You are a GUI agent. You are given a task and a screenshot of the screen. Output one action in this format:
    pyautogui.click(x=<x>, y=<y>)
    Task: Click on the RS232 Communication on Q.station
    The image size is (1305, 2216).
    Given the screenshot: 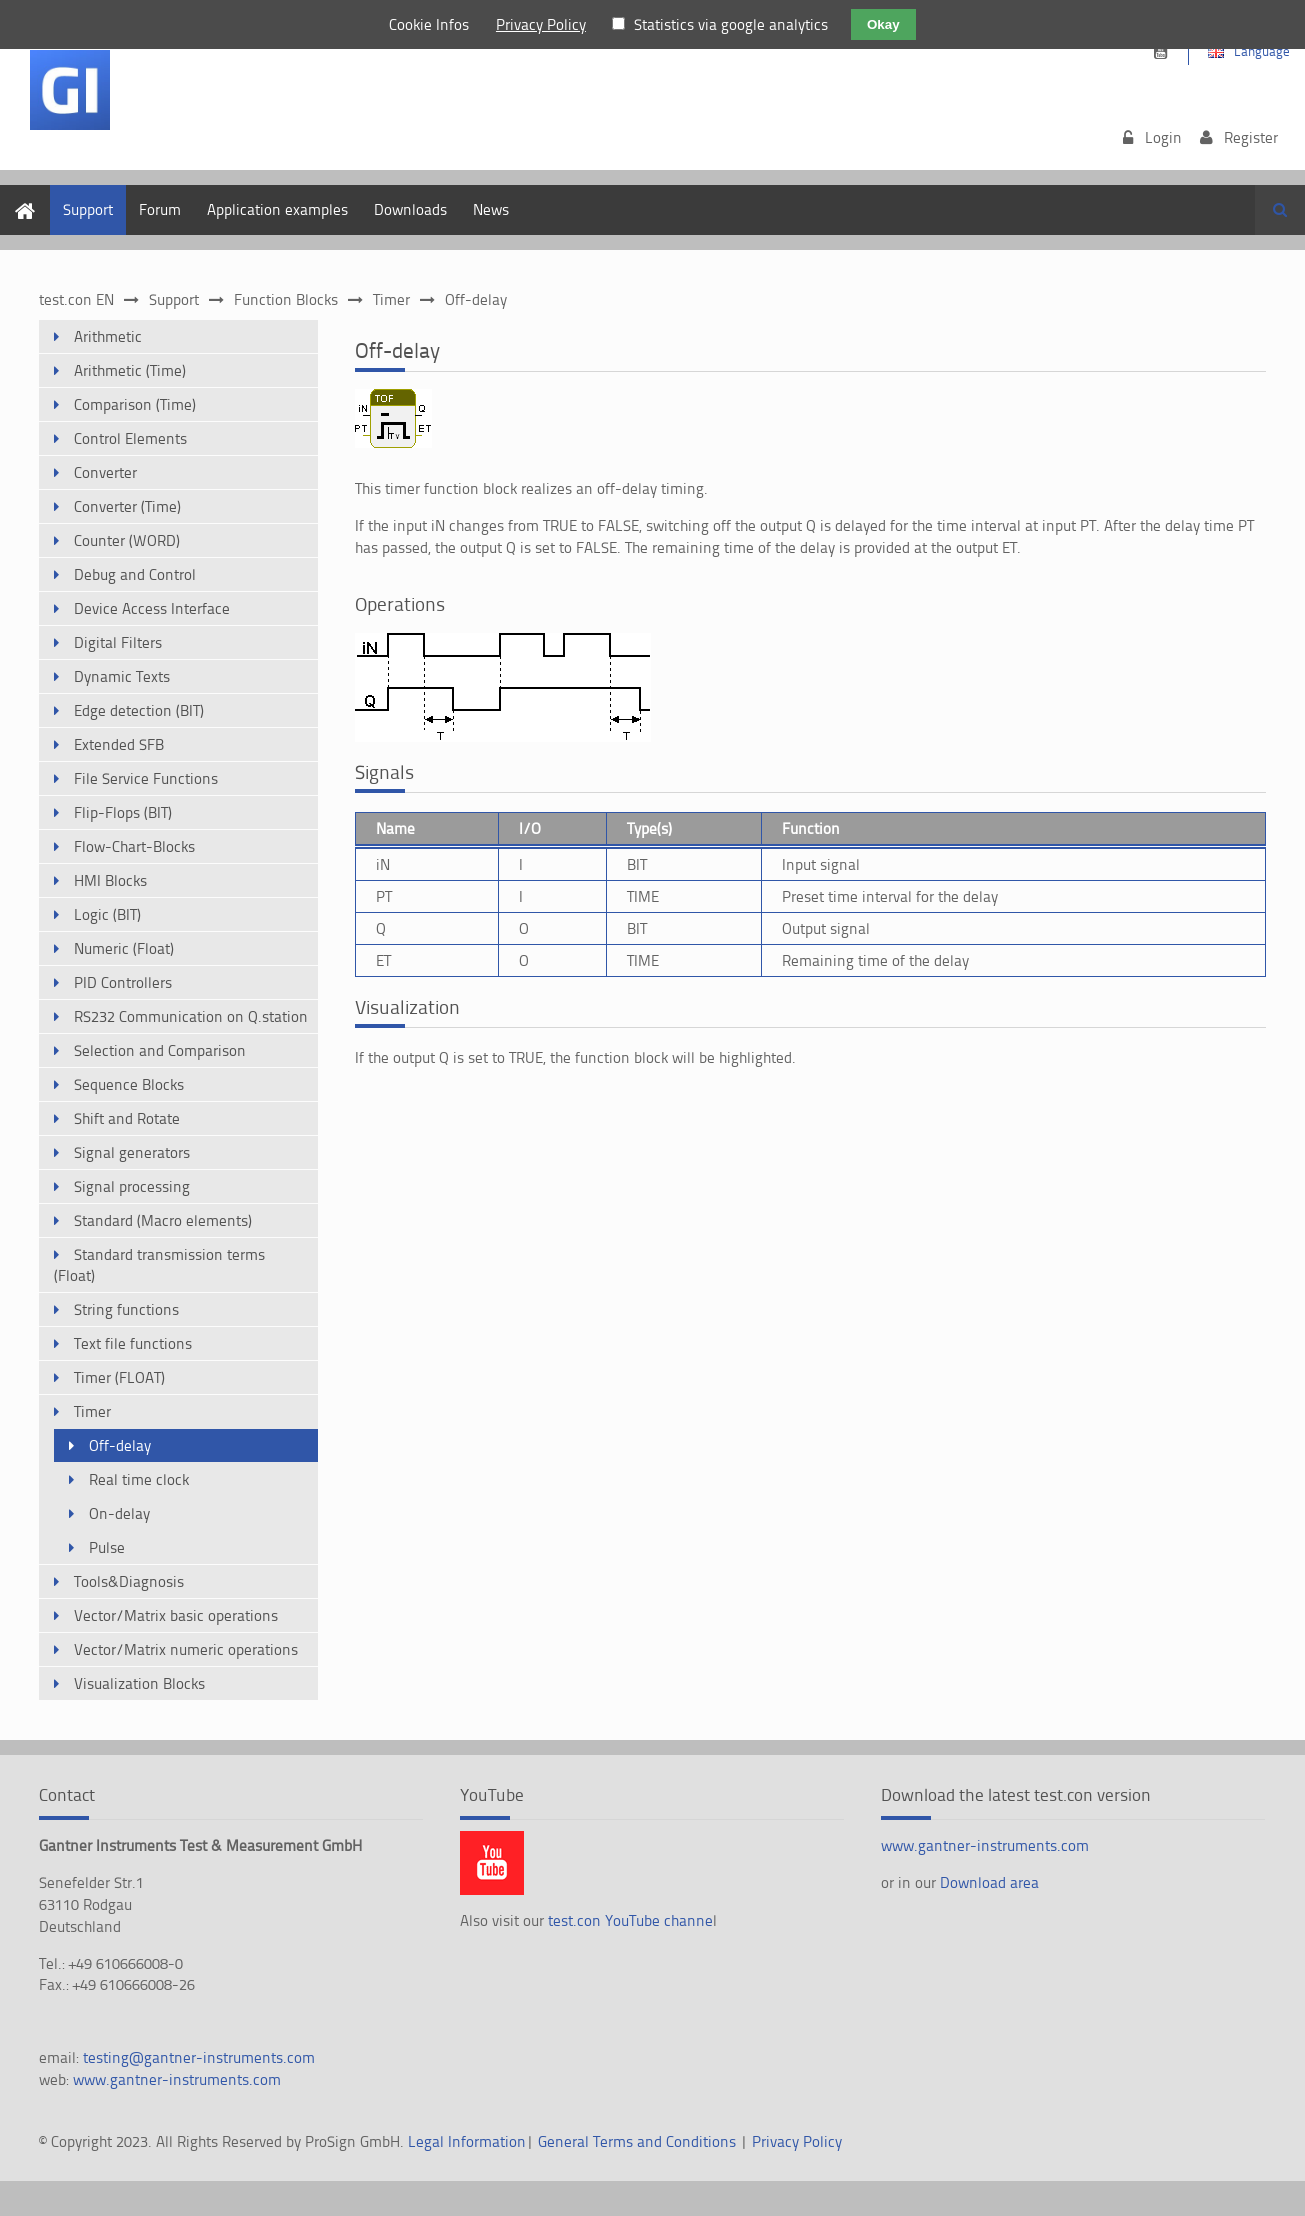 What is the action you would take?
    pyautogui.click(x=191, y=1016)
    